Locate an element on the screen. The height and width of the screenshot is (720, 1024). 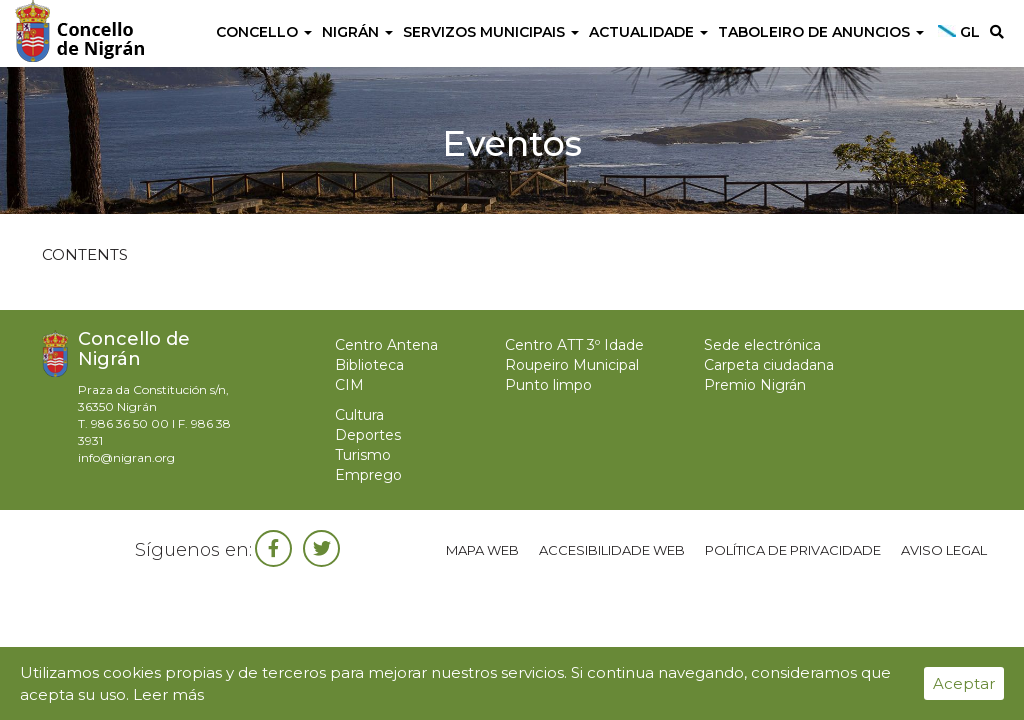
Premio Nigrán is located at coordinates (755, 385).